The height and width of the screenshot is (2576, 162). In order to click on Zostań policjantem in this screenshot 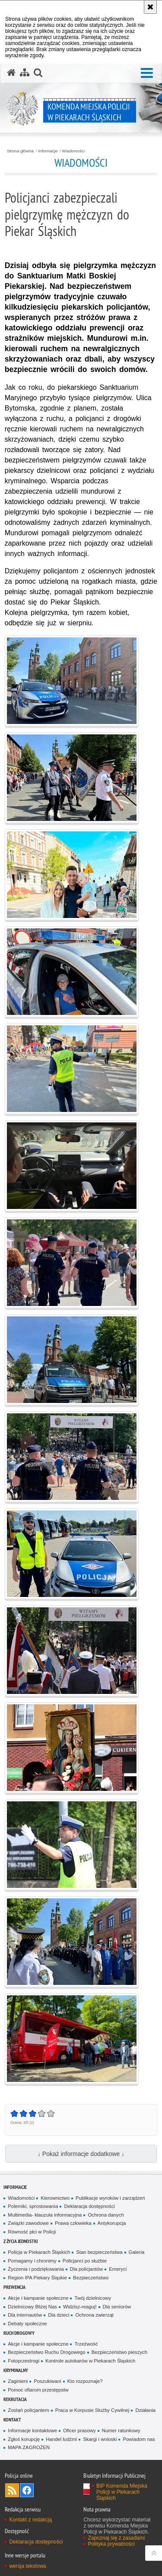, I will do `click(28, 2410)`.